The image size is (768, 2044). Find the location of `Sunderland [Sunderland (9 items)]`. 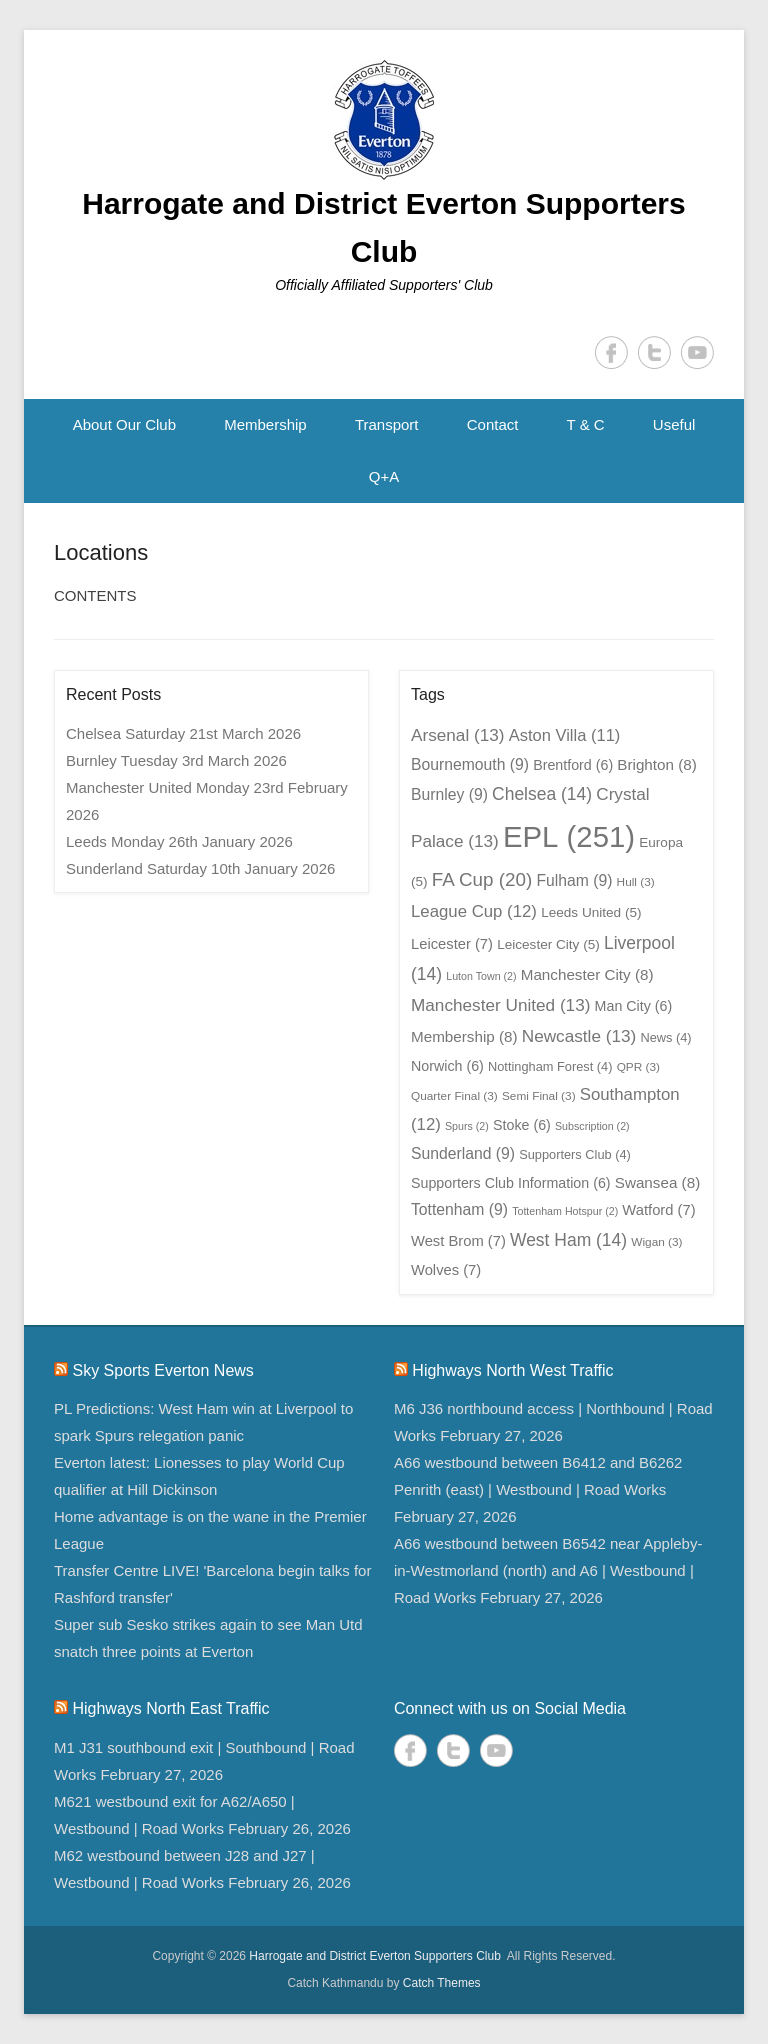

Sunderland [Sunderland (9 items)] is located at coordinates (463, 1153).